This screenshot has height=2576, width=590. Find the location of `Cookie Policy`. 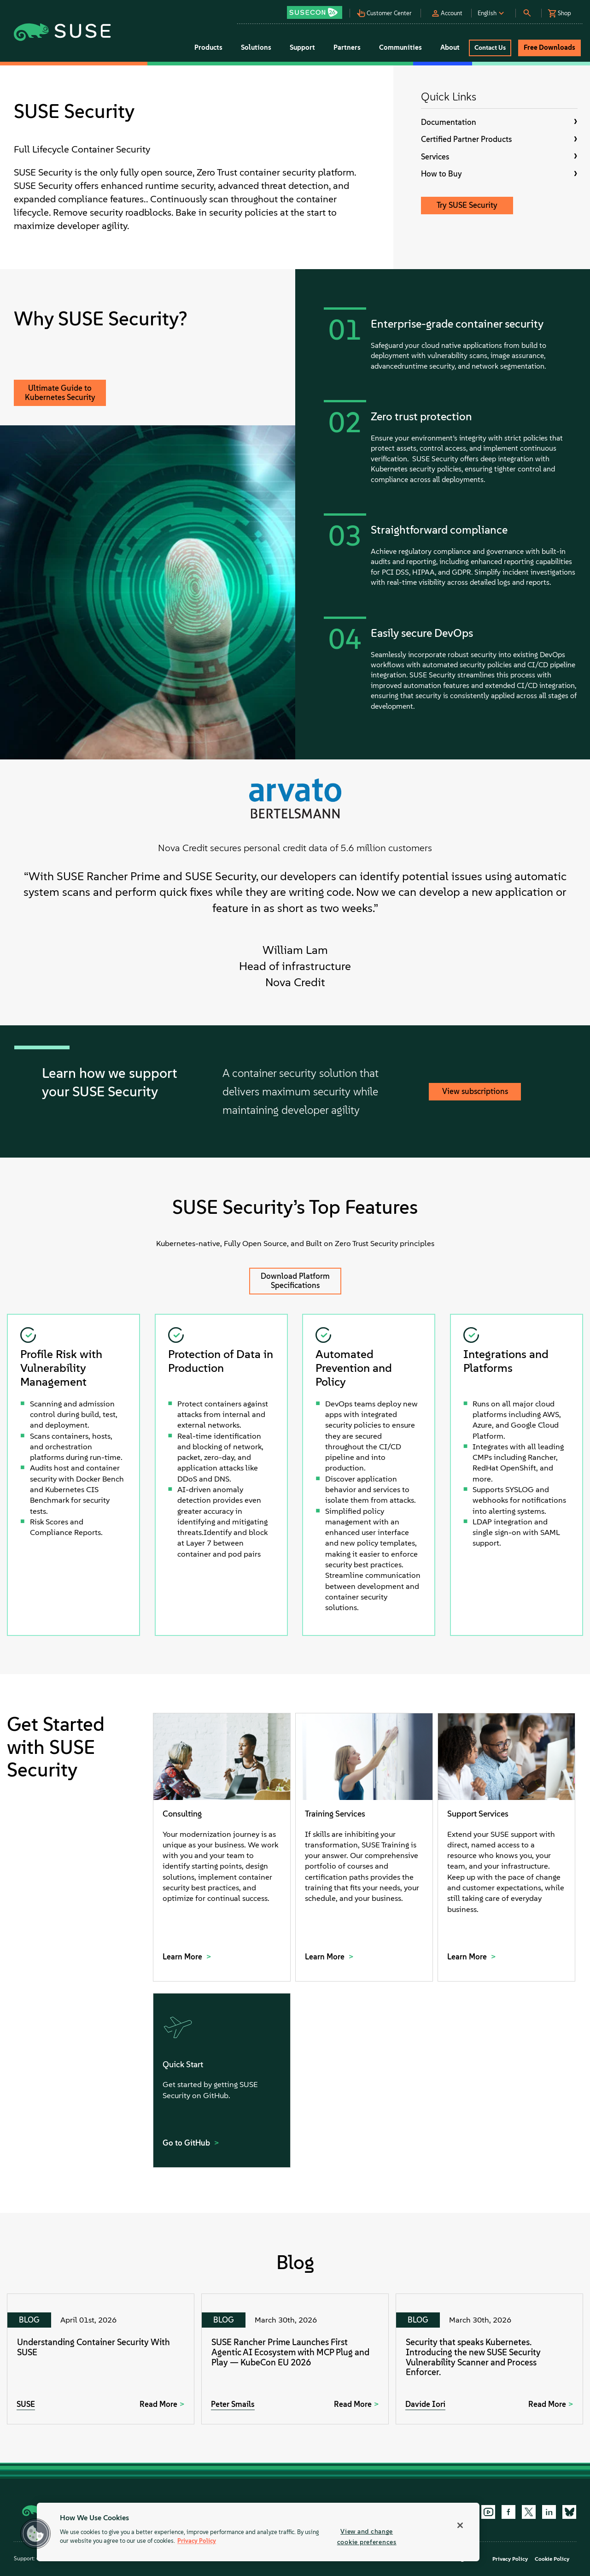

Cookie Policy is located at coordinates (552, 2559).